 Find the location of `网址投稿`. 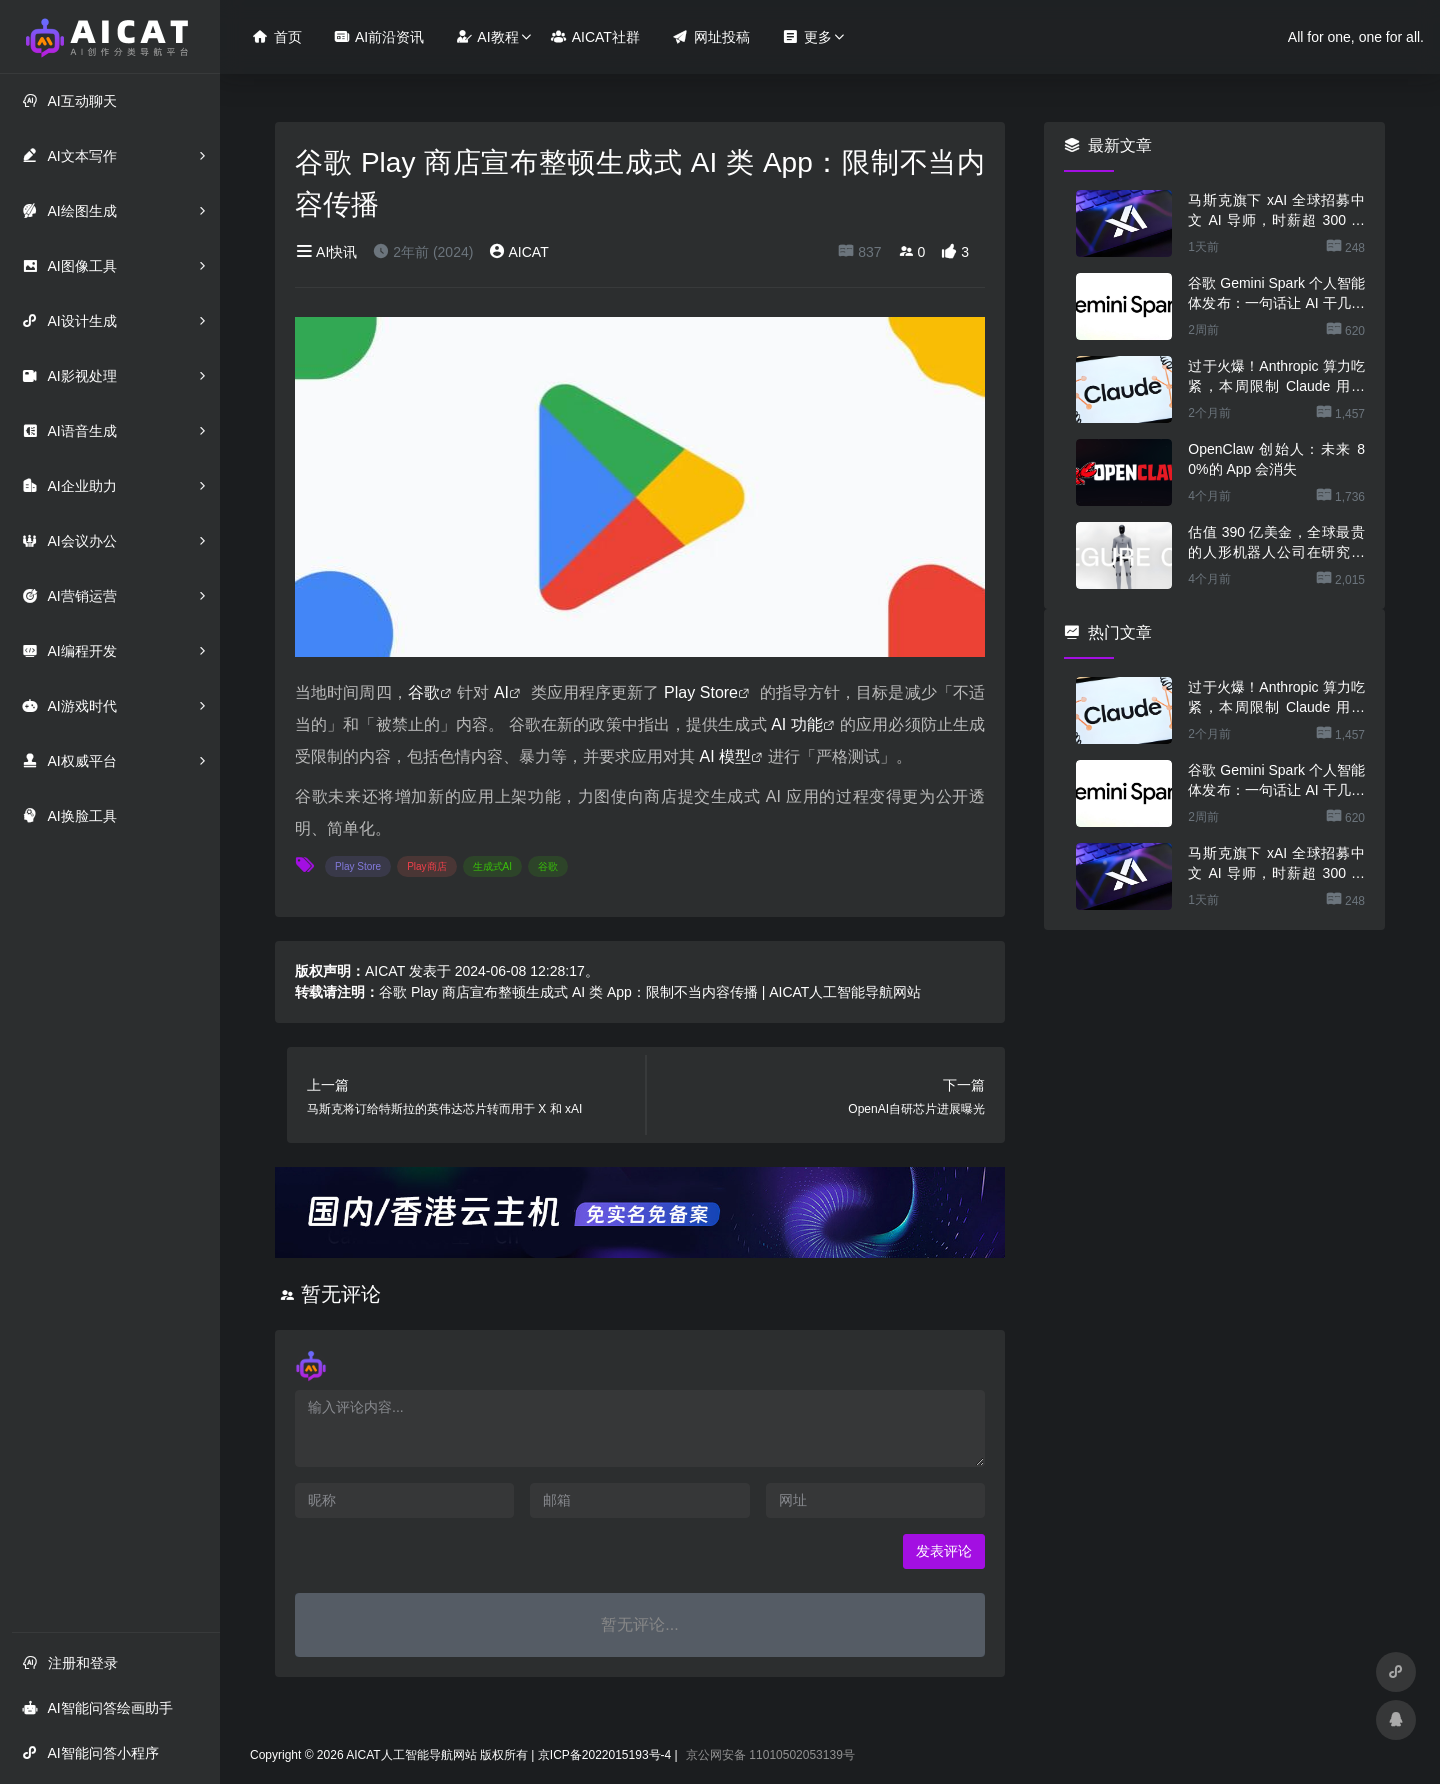

网址投稿 is located at coordinates (711, 36).